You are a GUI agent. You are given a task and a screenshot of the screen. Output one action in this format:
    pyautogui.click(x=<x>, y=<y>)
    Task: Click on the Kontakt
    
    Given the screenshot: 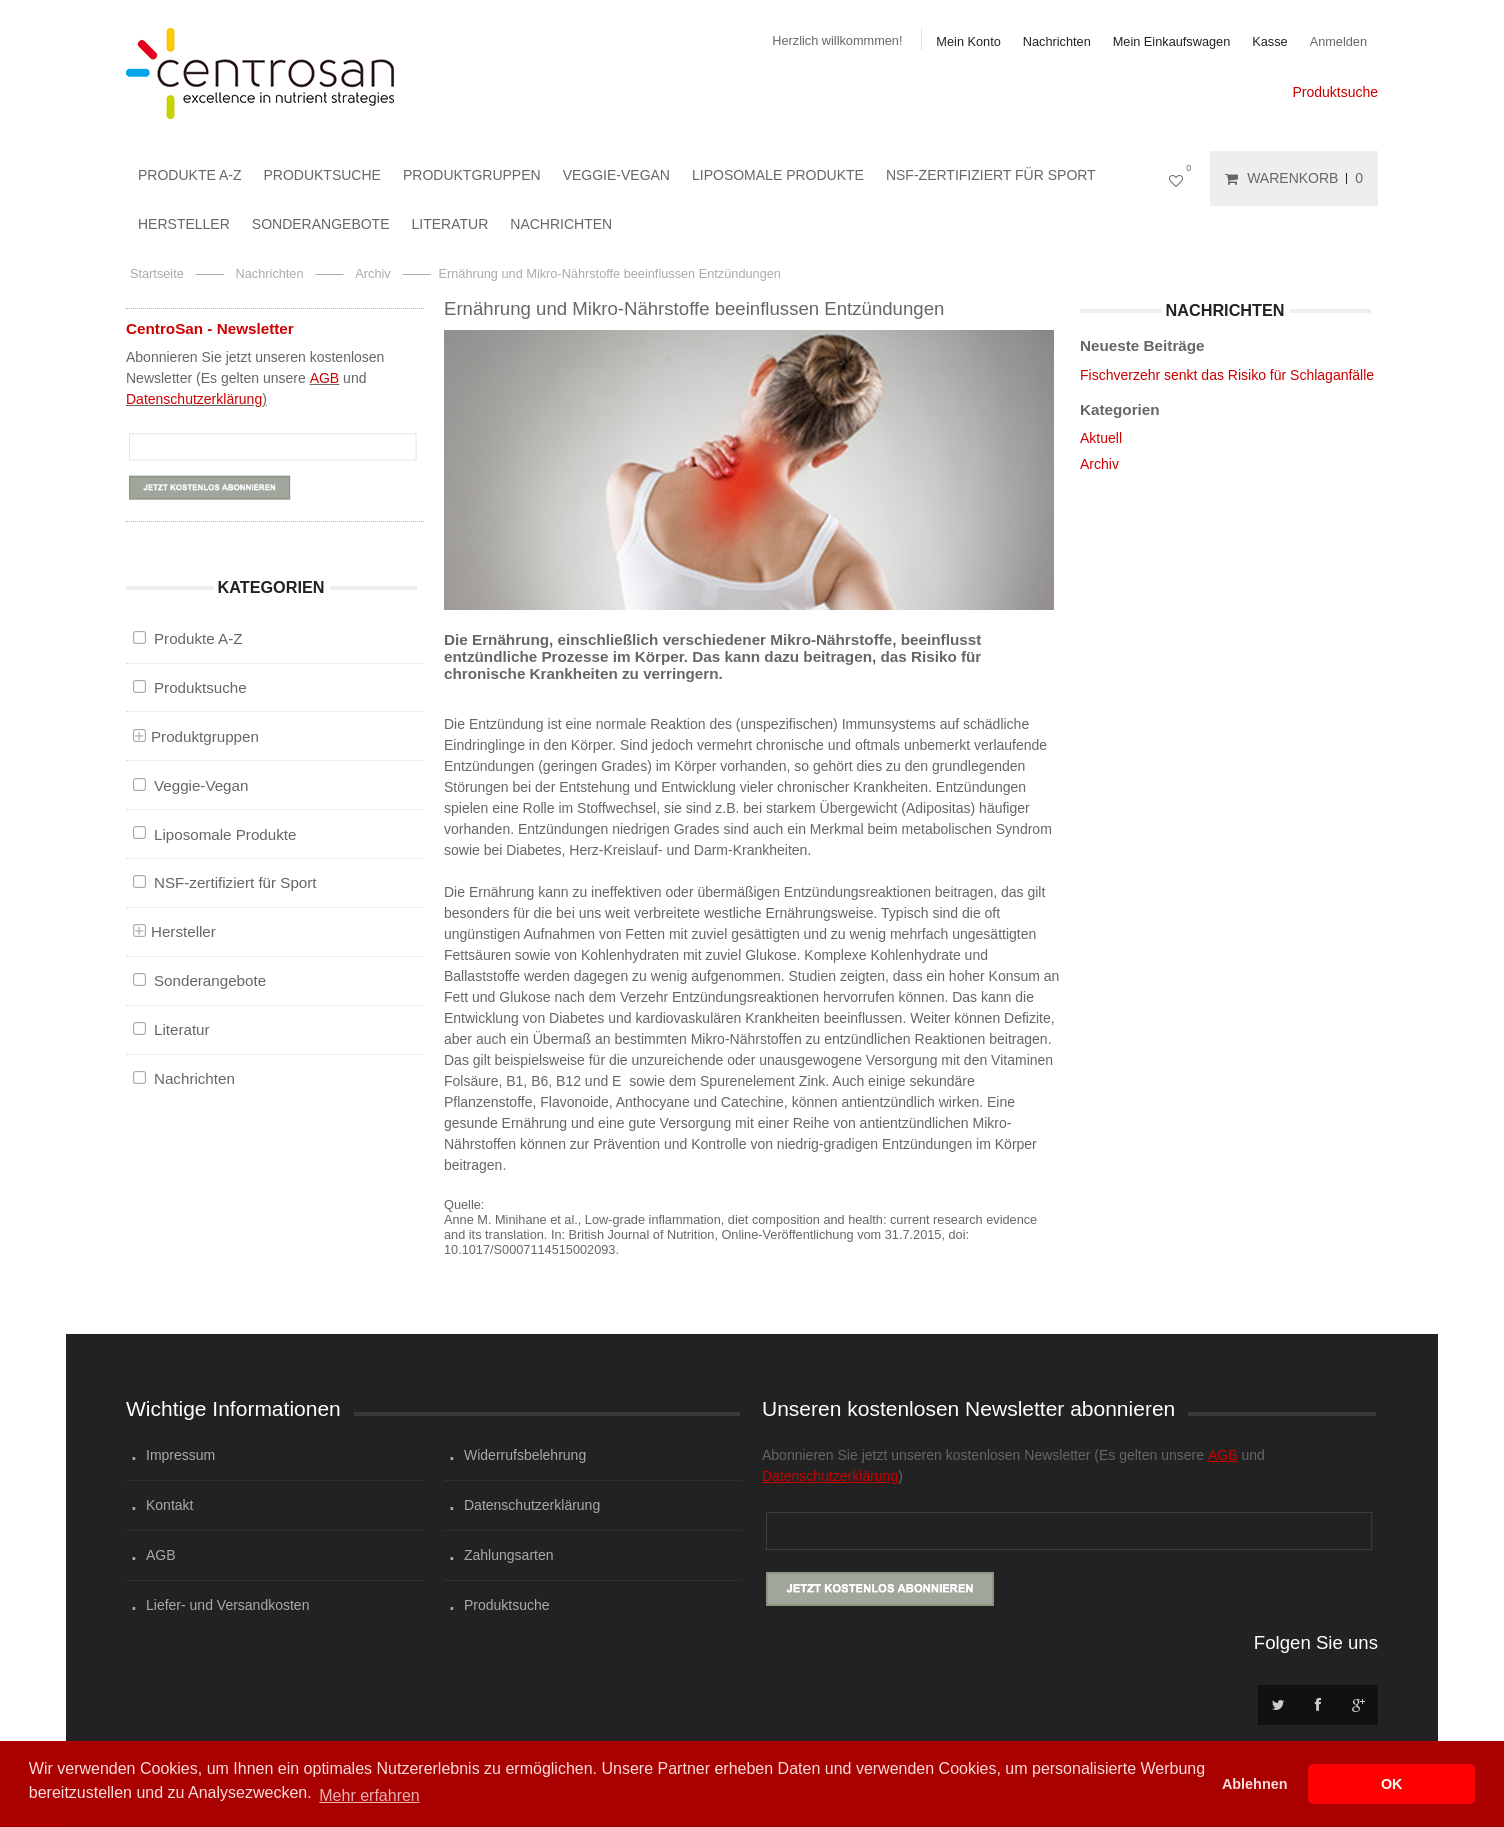 What is the action you would take?
    pyautogui.click(x=169, y=1505)
    